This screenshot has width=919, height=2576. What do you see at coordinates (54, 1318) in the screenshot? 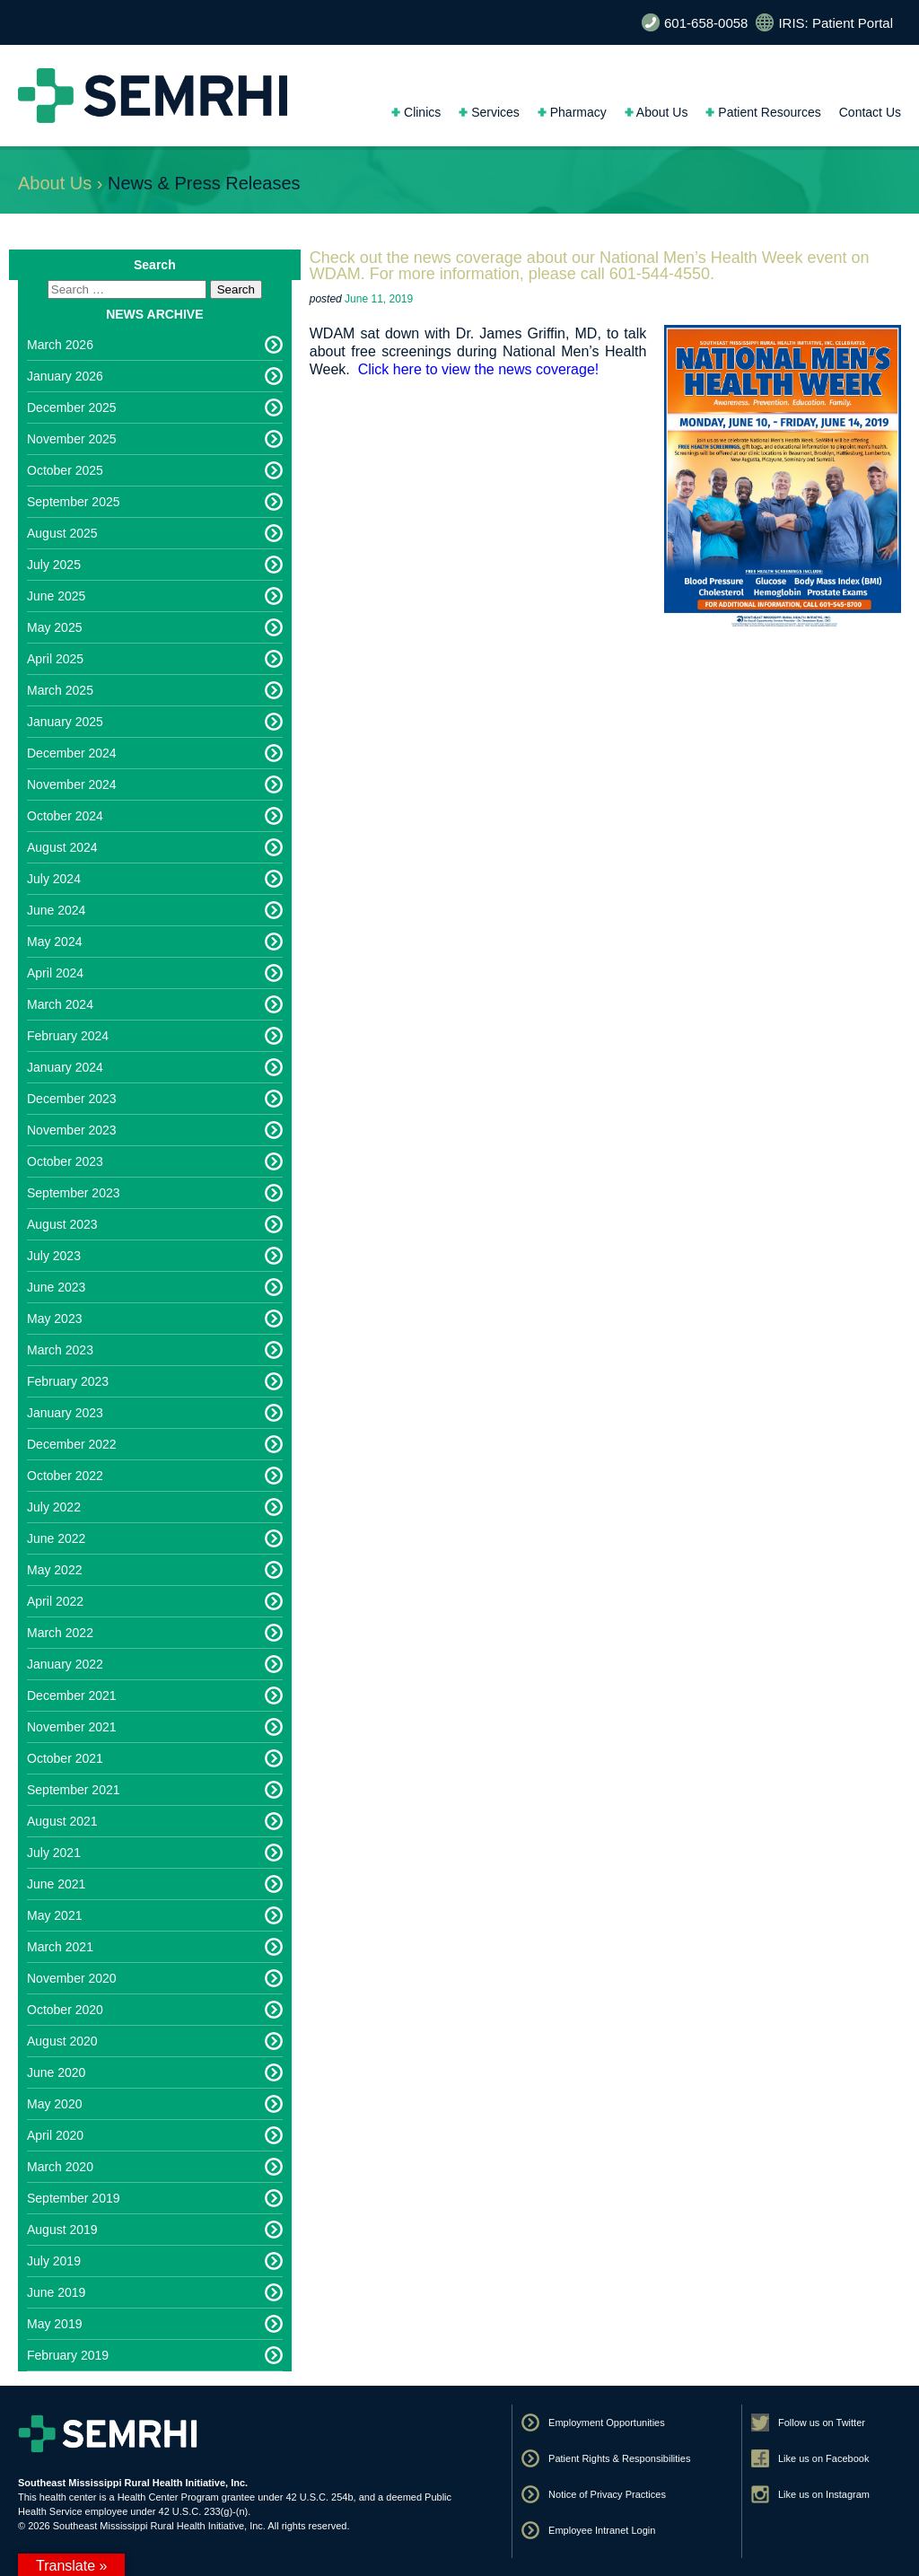
I see `May 2023` at bounding box center [54, 1318].